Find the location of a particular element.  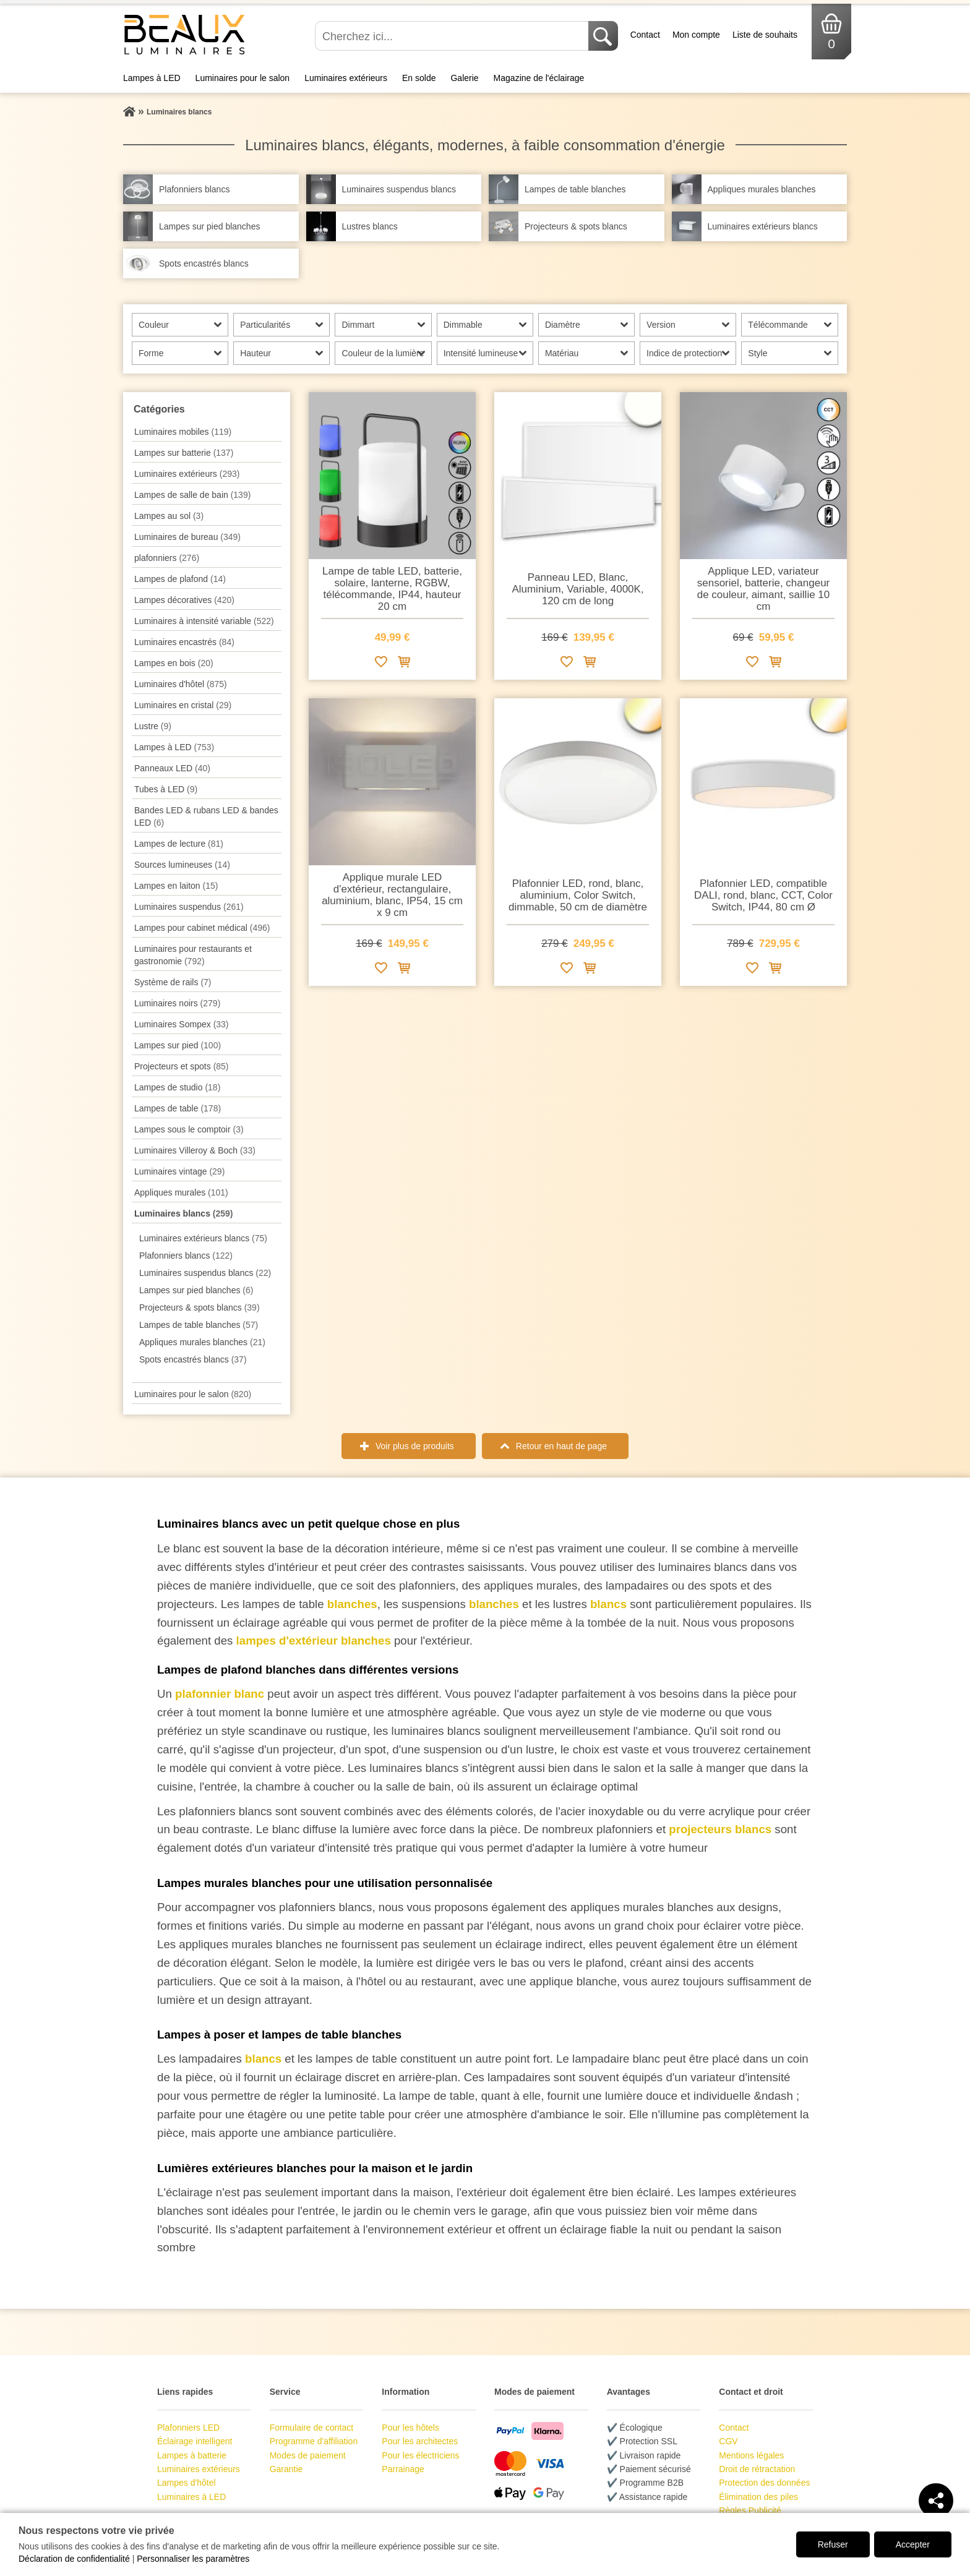

Lampes en bois is located at coordinates (173, 663).